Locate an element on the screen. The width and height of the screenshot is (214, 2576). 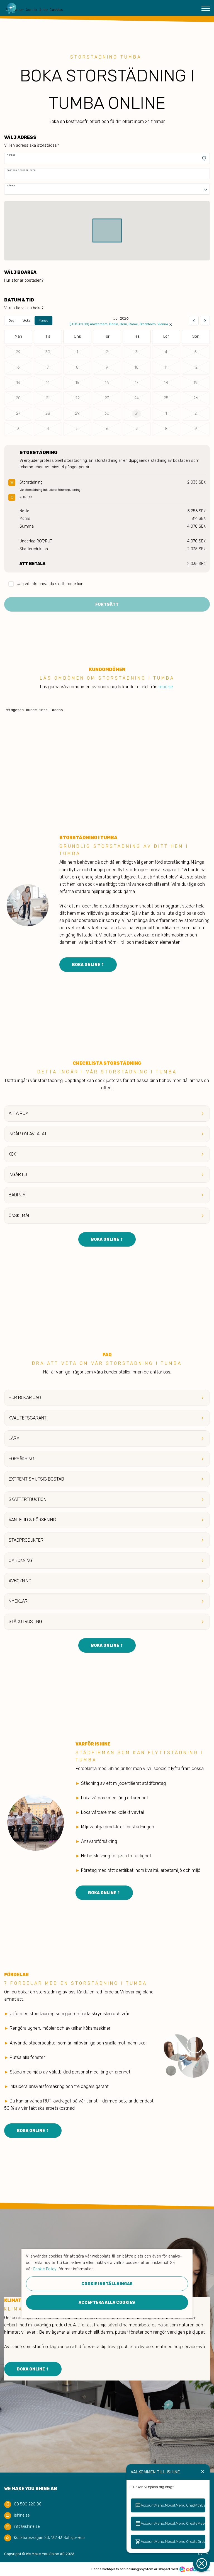
Dag is located at coordinates (11, 320).